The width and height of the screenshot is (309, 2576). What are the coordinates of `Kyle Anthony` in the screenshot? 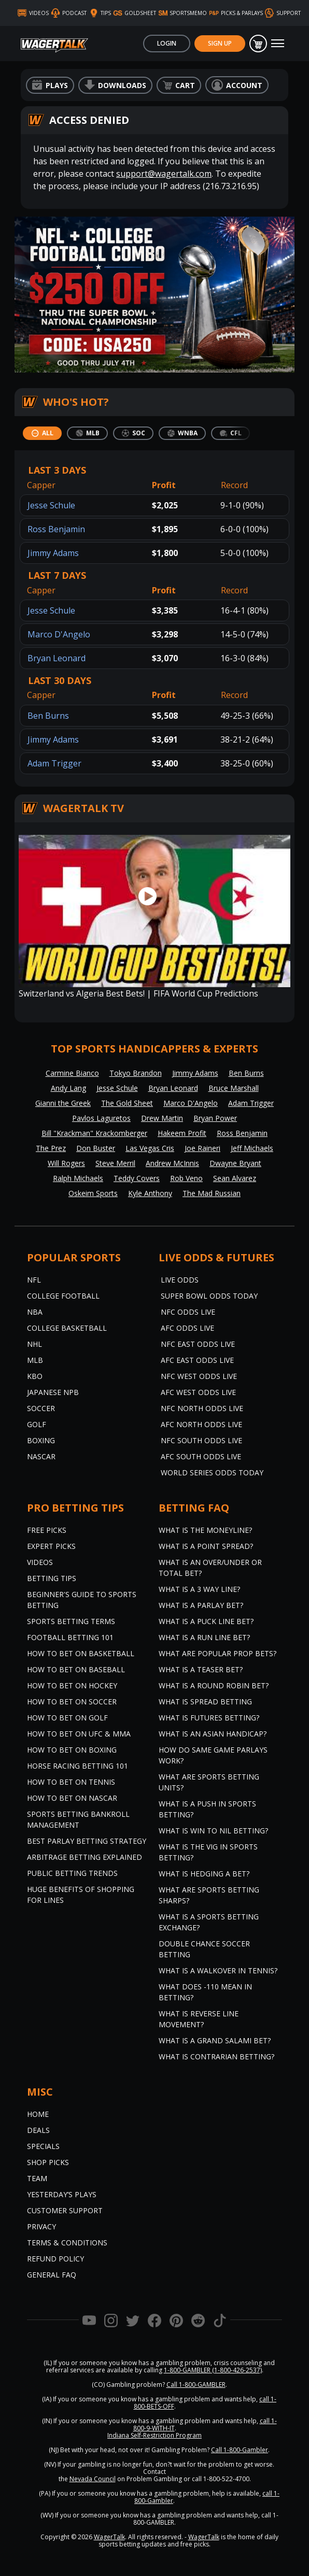 It's located at (150, 1193).